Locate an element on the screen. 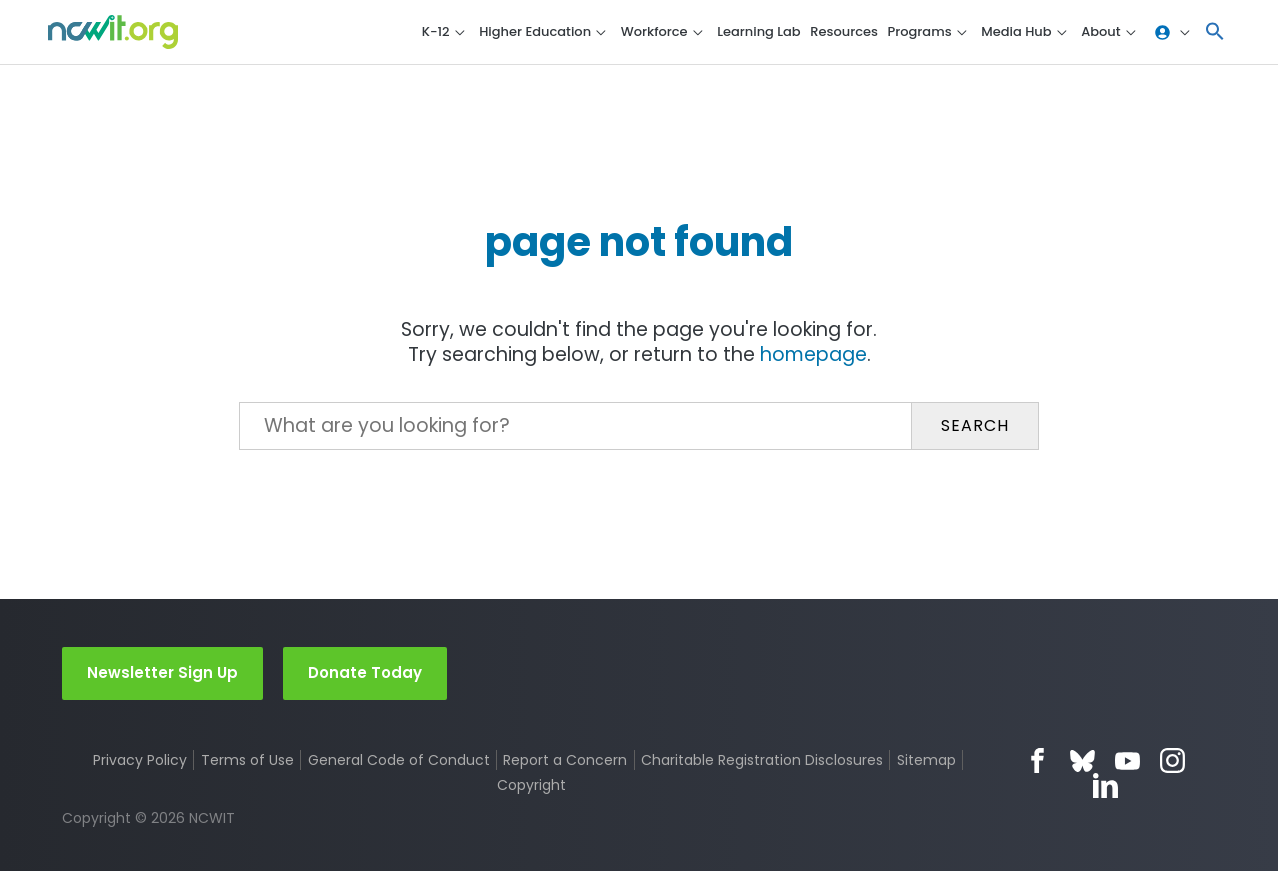 The width and height of the screenshot is (1278, 871). homepage is located at coordinates (813, 354).